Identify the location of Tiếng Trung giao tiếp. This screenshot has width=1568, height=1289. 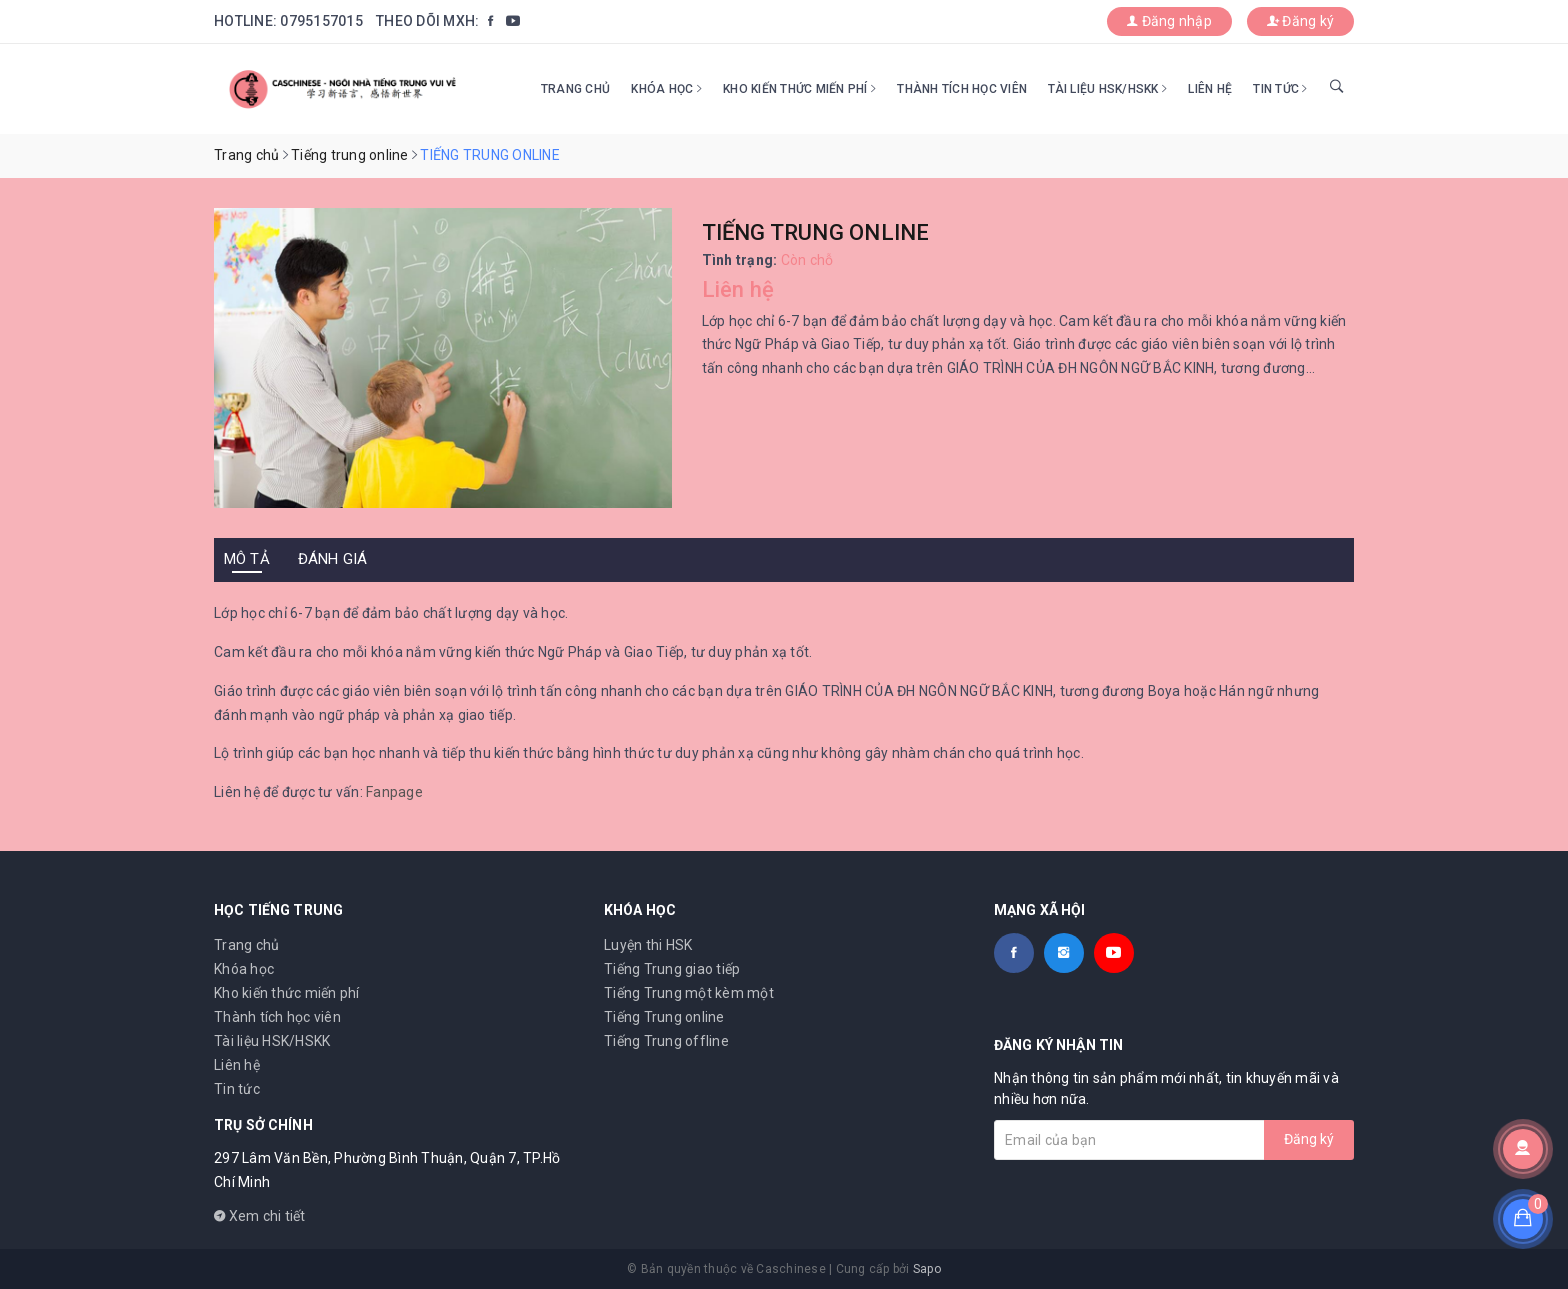
(672, 969).